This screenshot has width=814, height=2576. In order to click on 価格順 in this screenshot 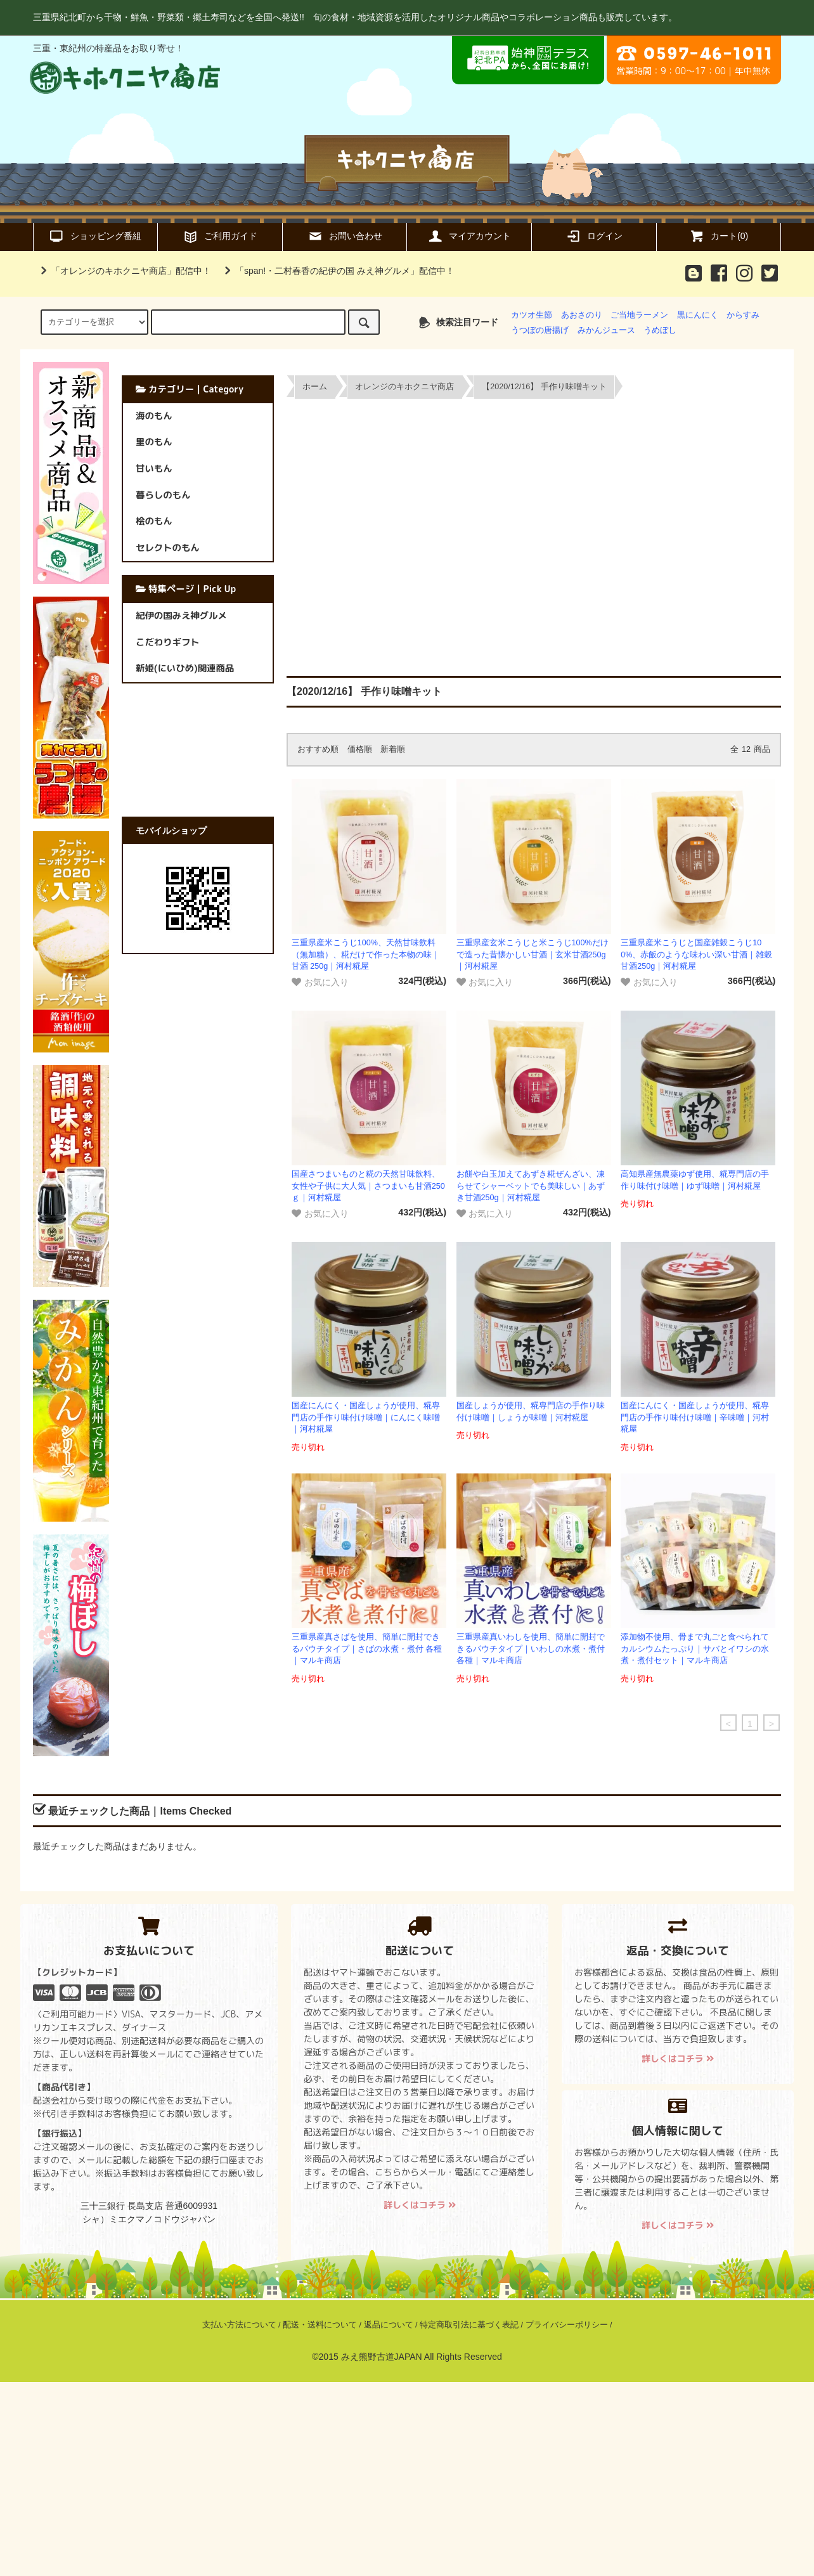, I will do `click(359, 749)`.